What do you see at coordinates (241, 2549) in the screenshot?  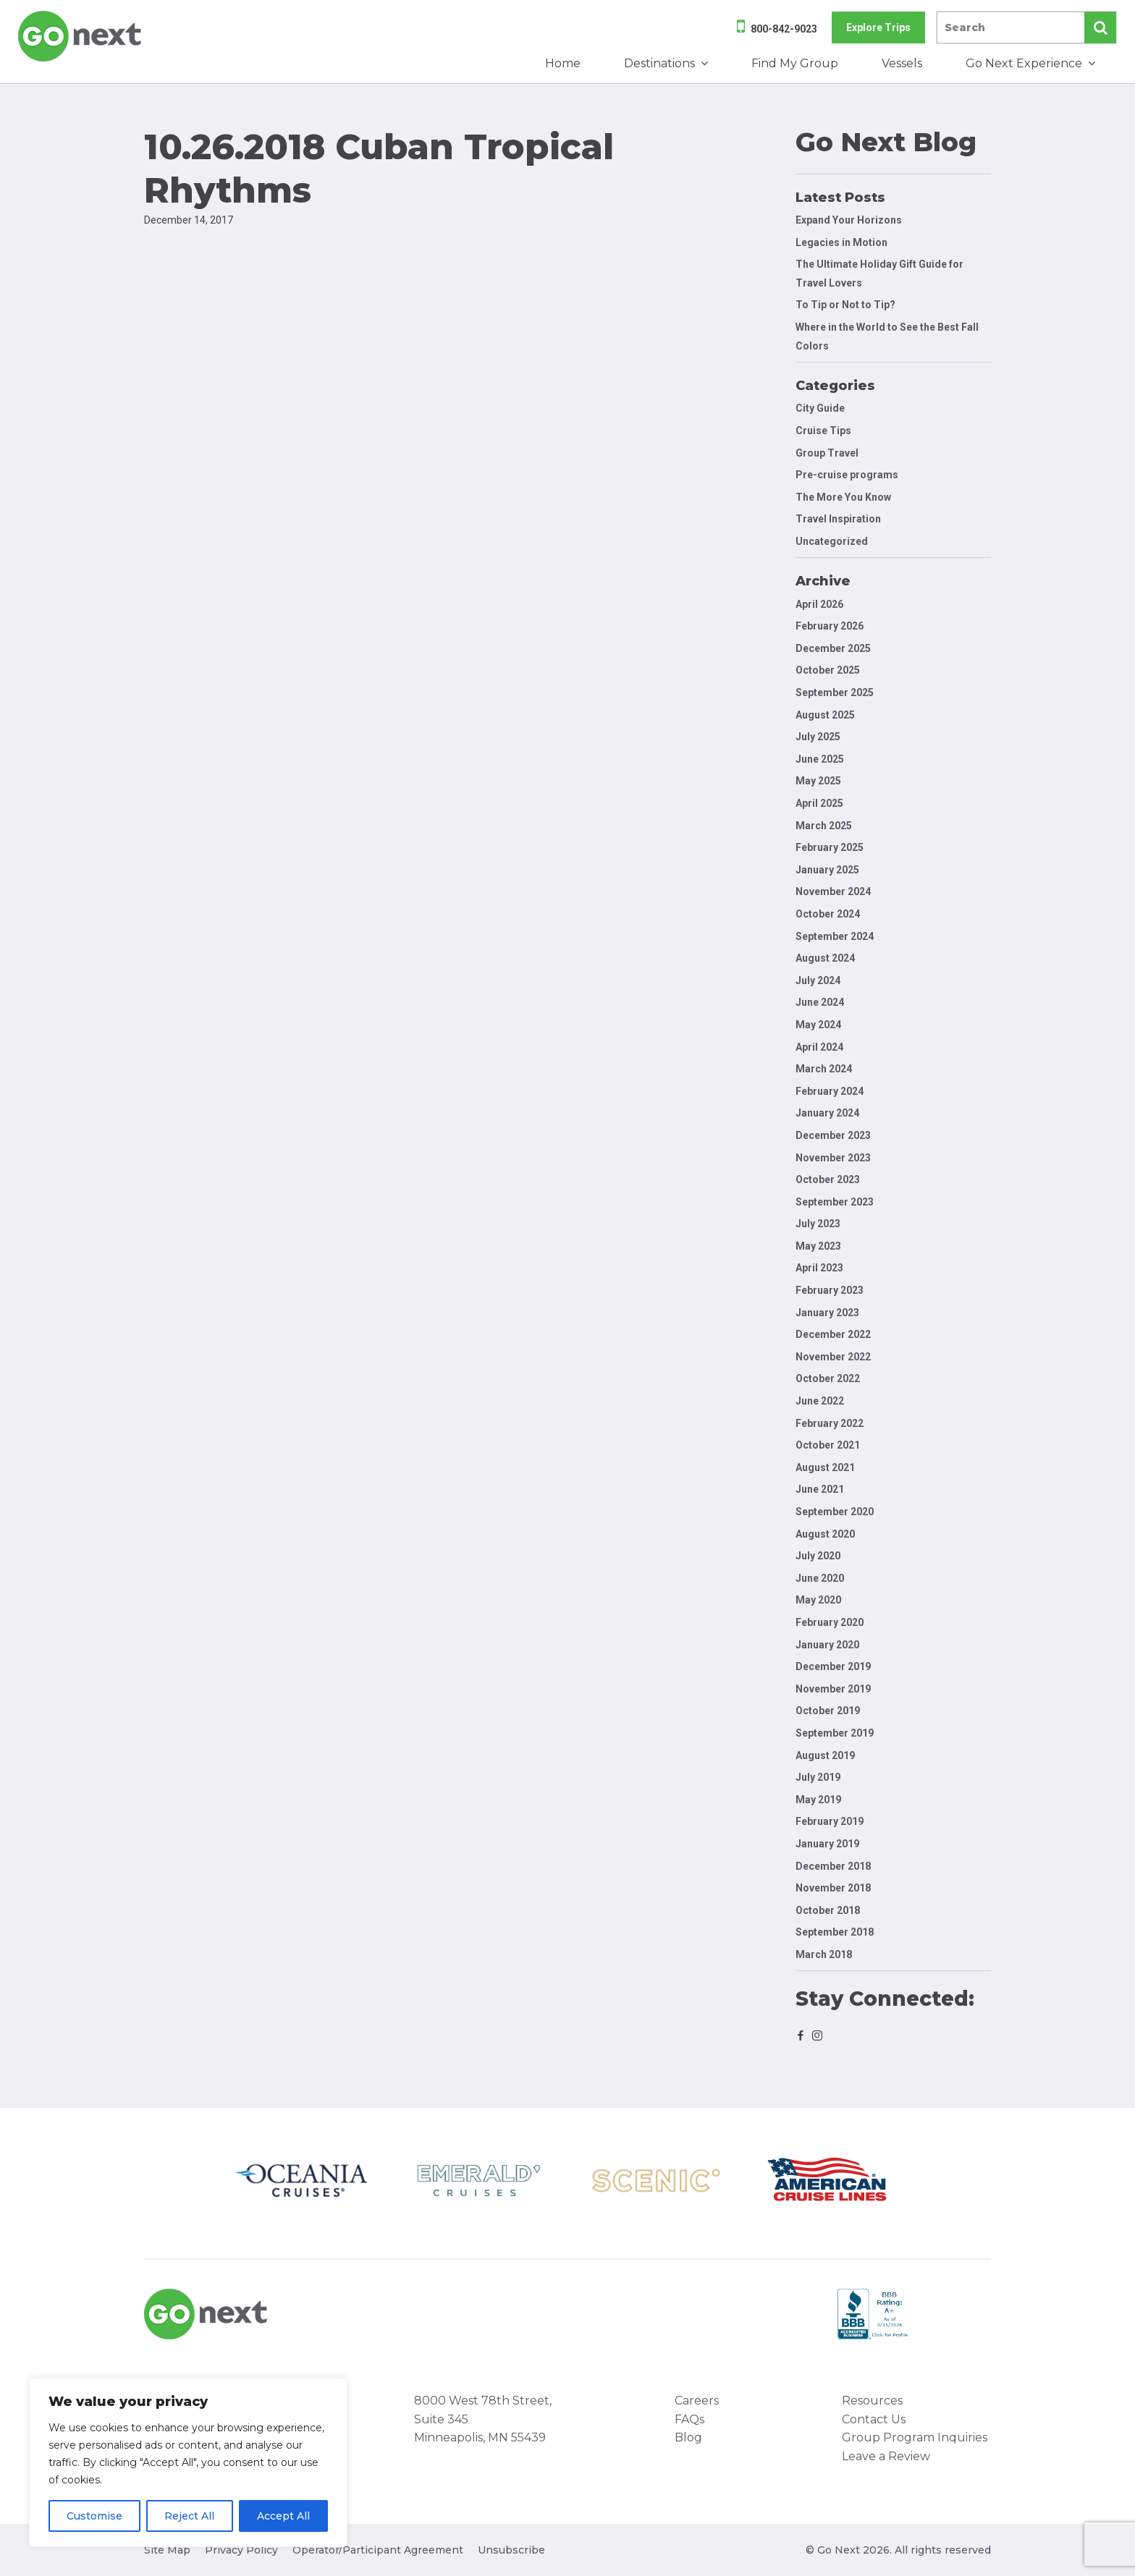 I see `Privacy Policy` at bounding box center [241, 2549].